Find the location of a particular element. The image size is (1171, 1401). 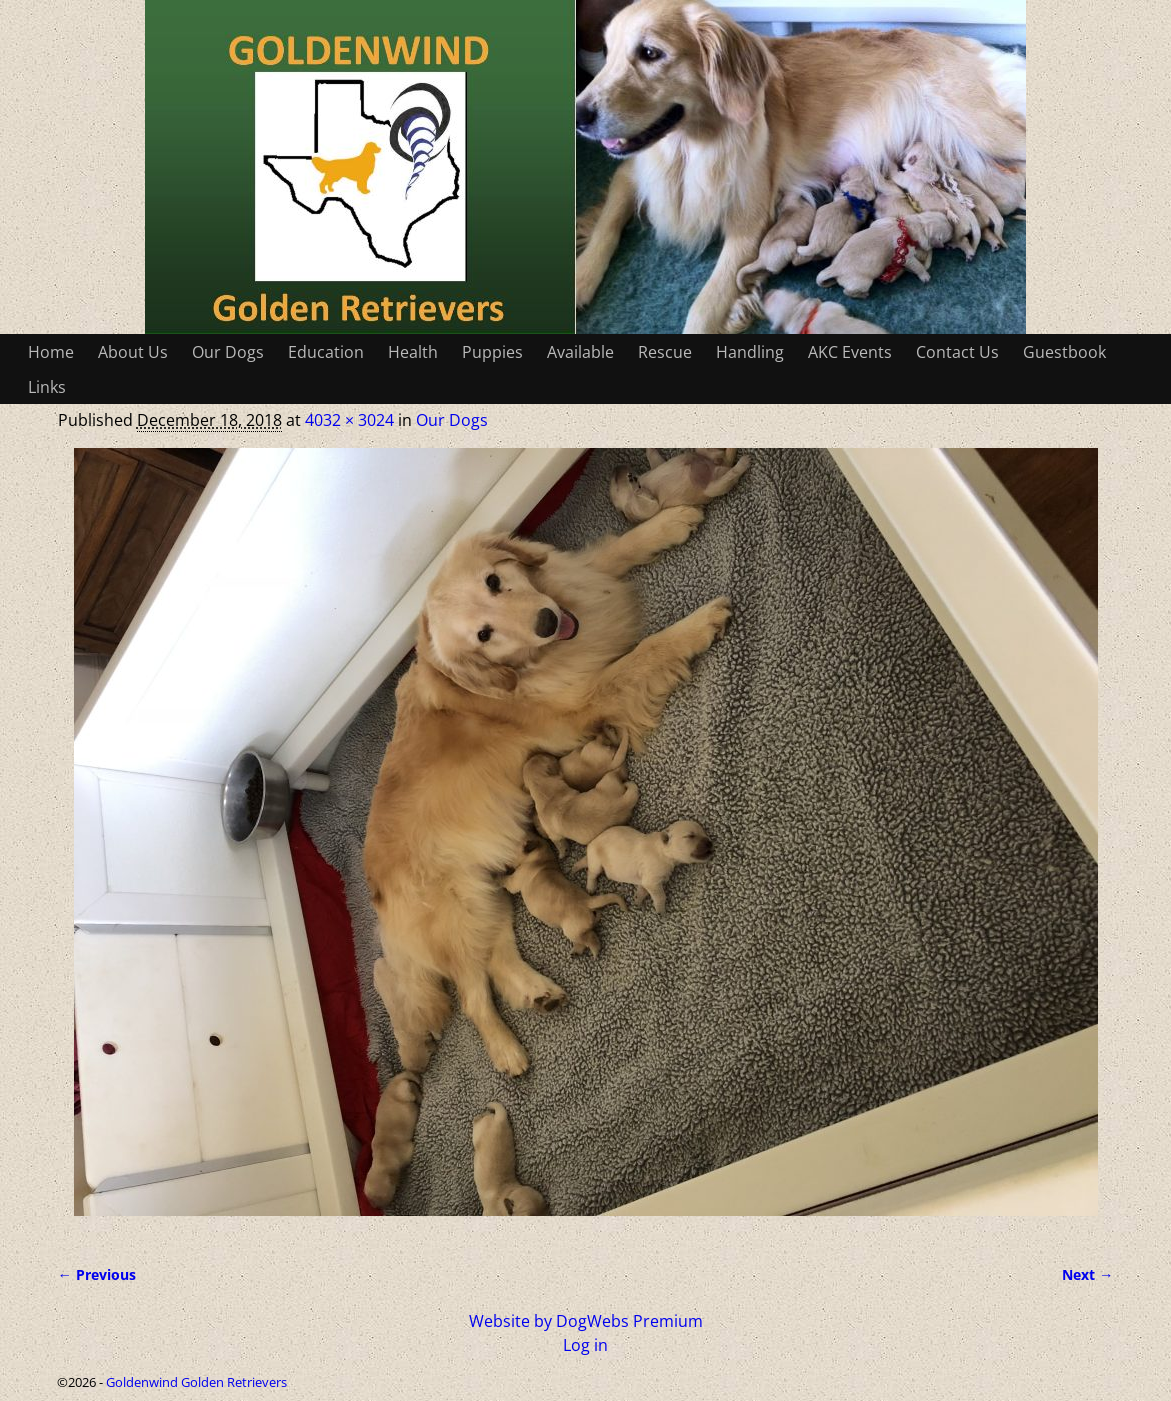

AKC Events is located at coordinates (850, 352).